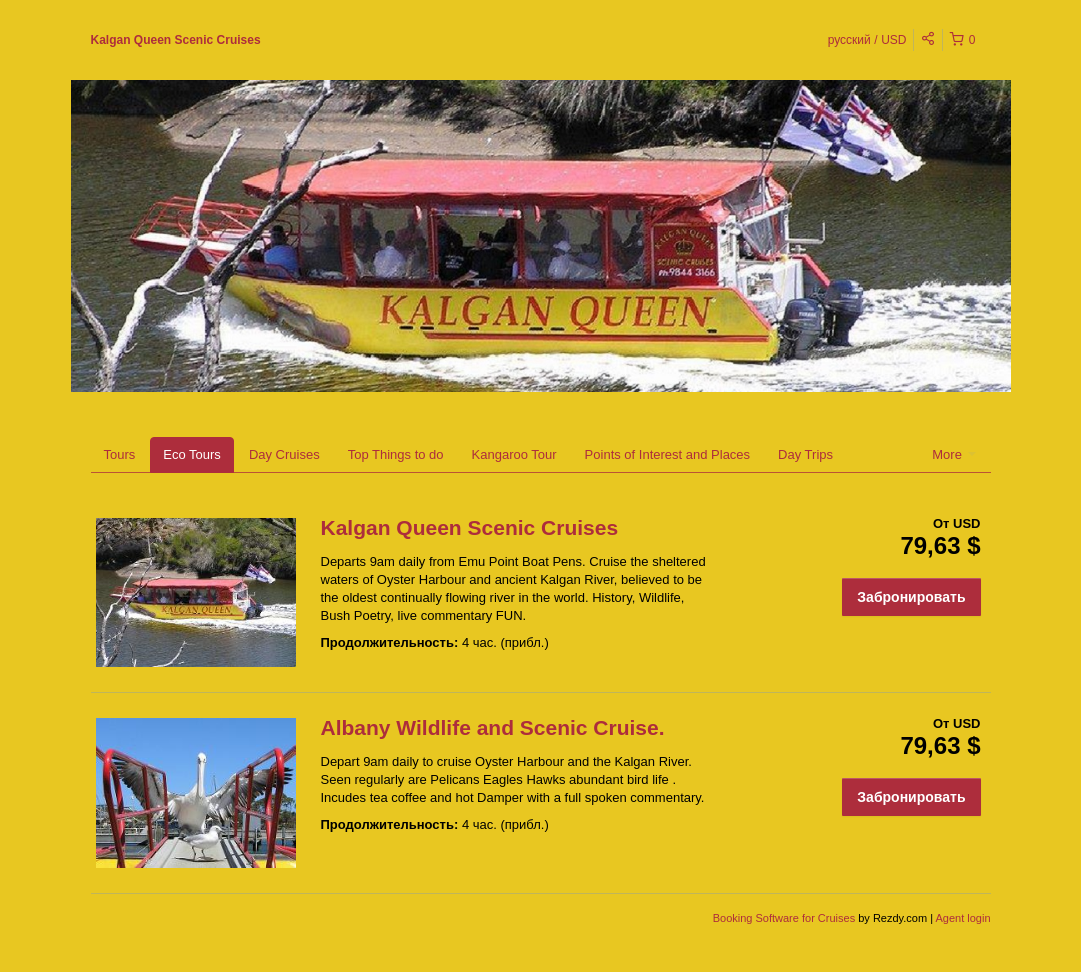  I want to click on Забронировать, so click(911, 597).